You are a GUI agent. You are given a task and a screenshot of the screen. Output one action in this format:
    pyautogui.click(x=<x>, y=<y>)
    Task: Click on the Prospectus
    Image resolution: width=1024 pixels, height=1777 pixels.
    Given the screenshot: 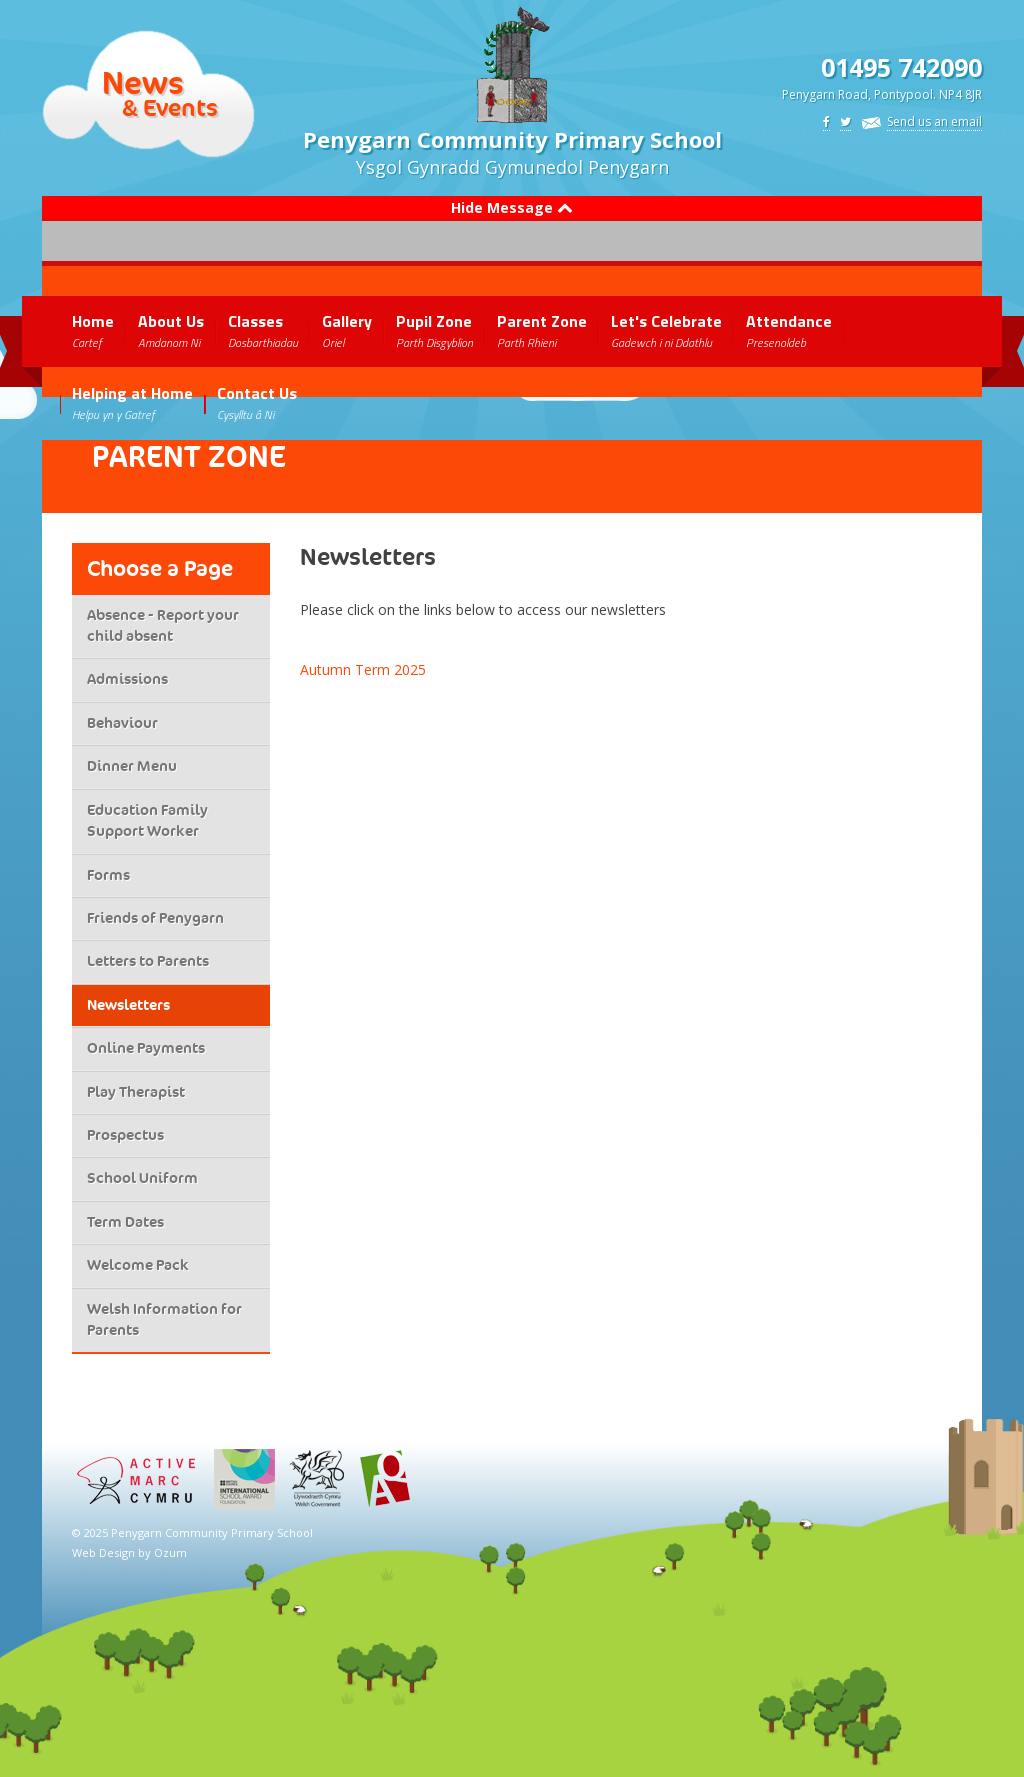 What is the action you would take?
    pyautogui.click(x=125, y=1135)
    